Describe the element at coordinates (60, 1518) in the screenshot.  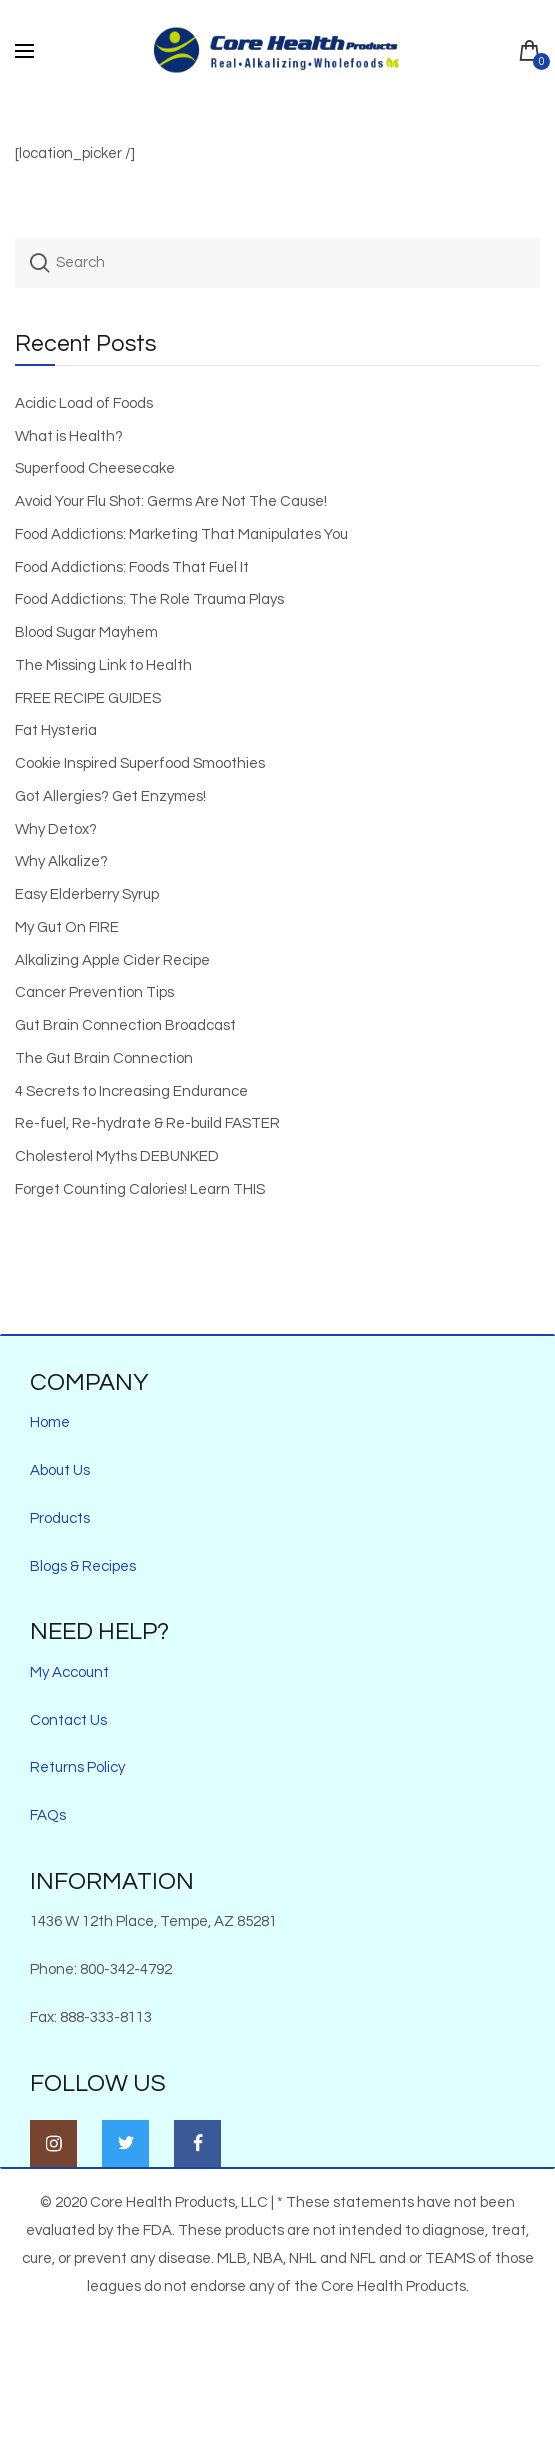
I see `Products` at that location.